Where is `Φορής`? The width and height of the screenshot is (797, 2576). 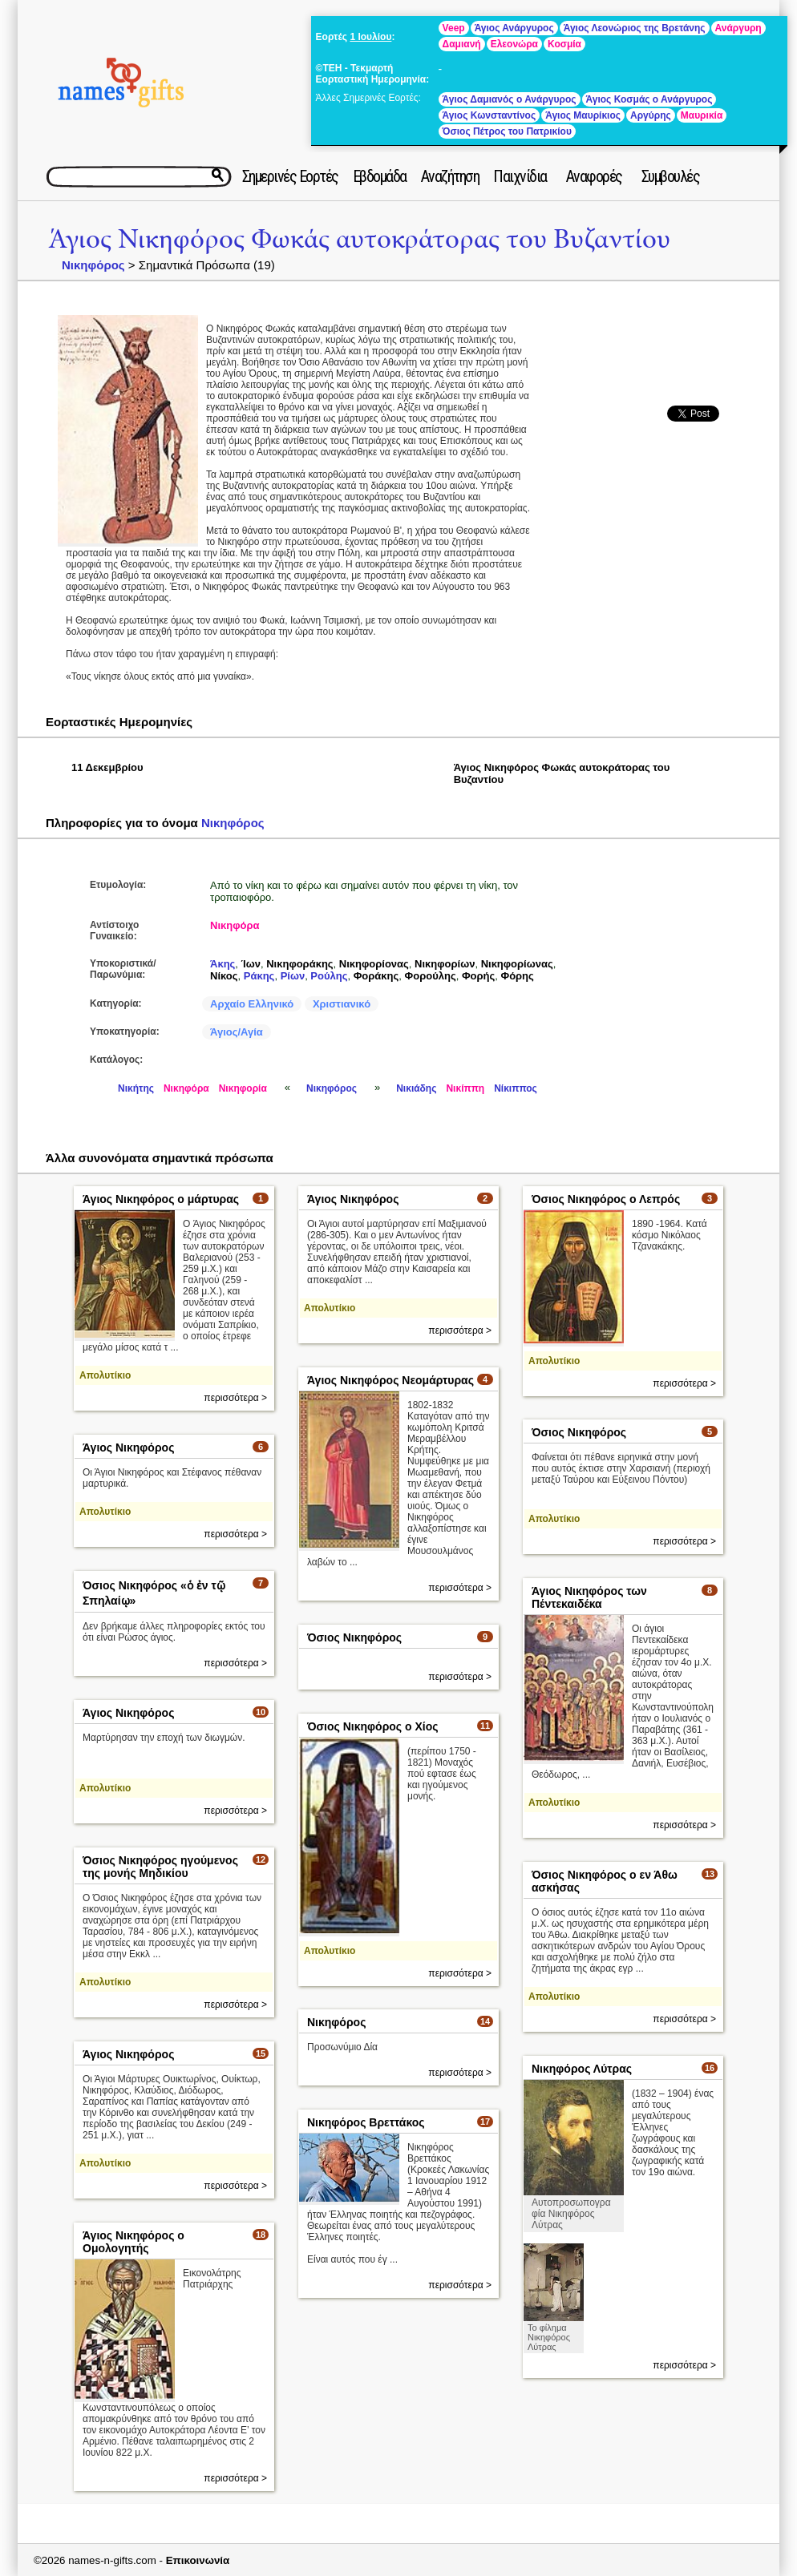 Φορής is located at coordinates (478, 976).